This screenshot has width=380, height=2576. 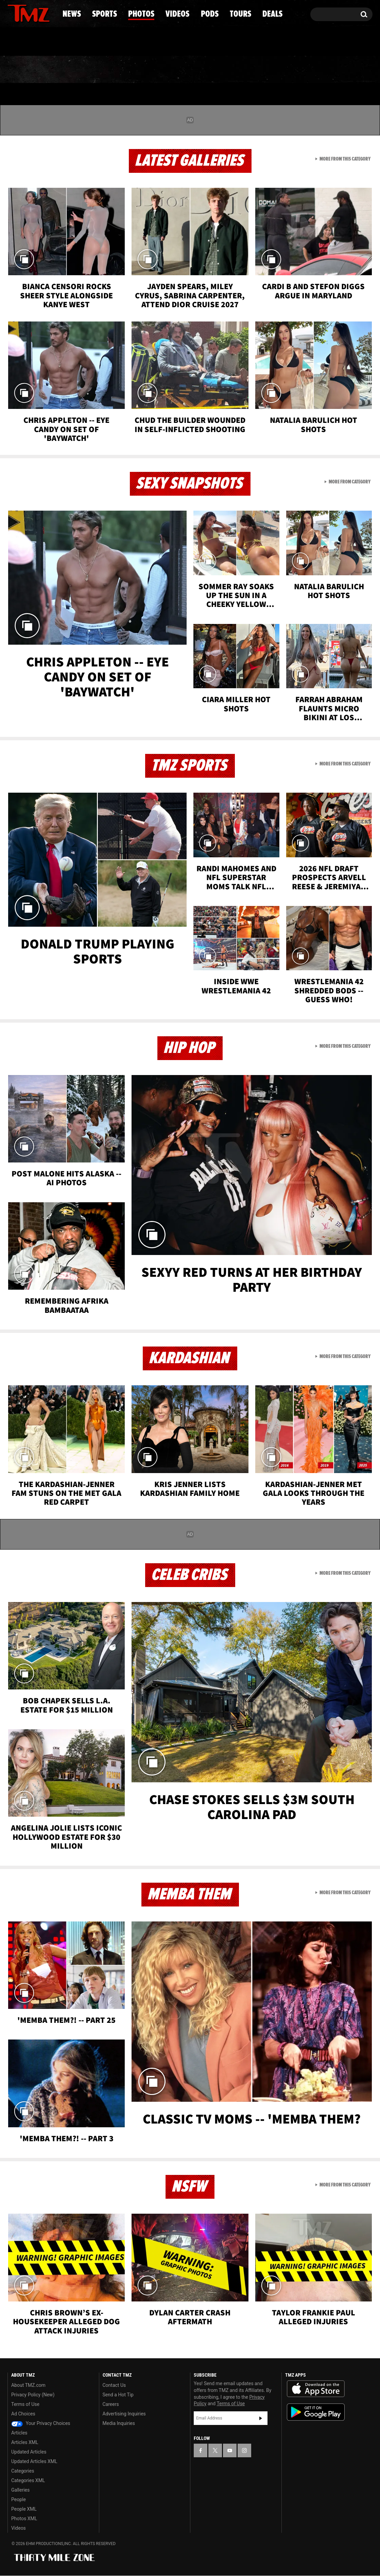 What do you see at coordinates (118, 2394) in the screenshot?
I see `Send a Hot Tip` at bounding box center [118, 2394].